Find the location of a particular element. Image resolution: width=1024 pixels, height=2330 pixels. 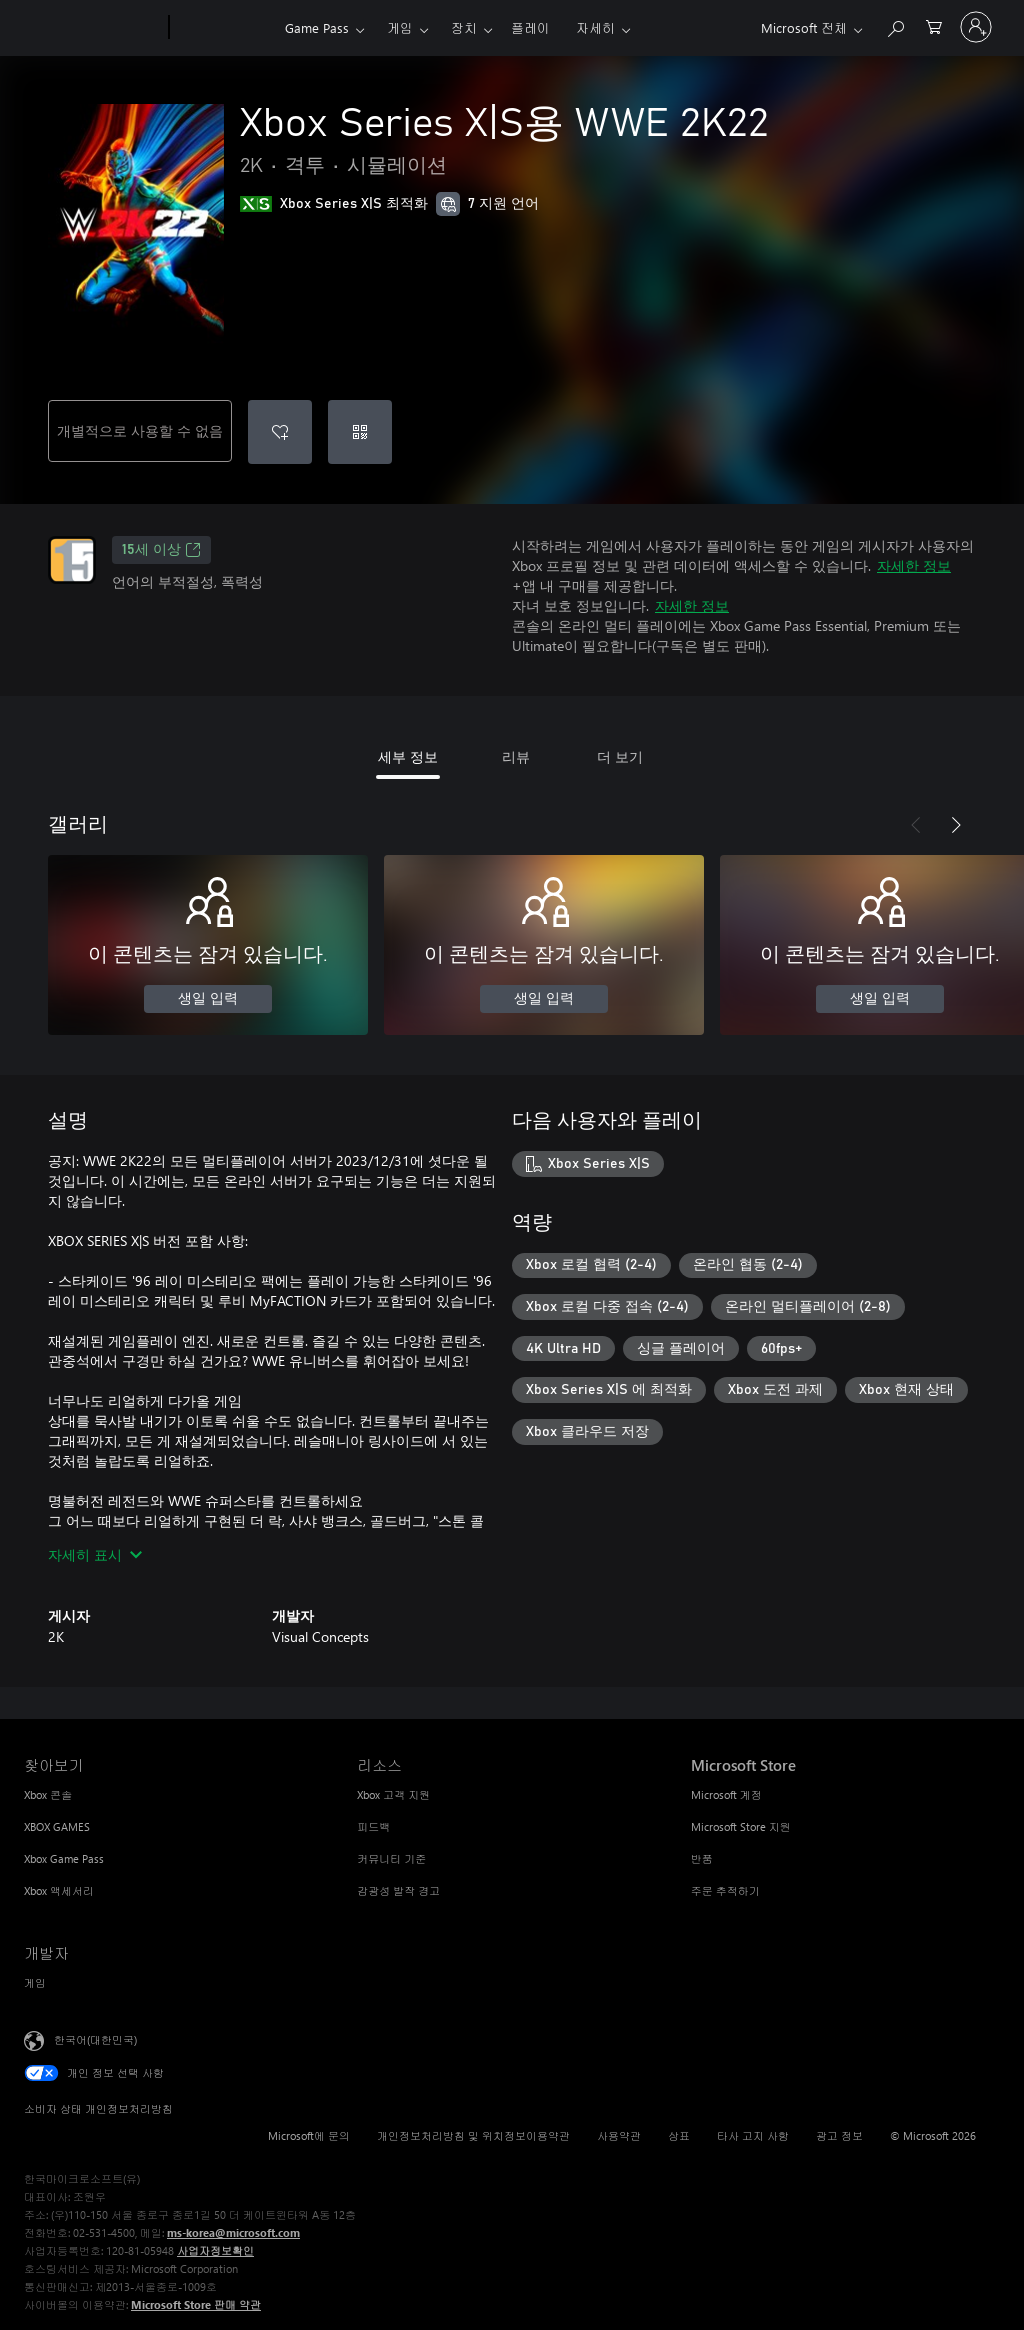

Game Pass​ is located at coordinates (317, 27).